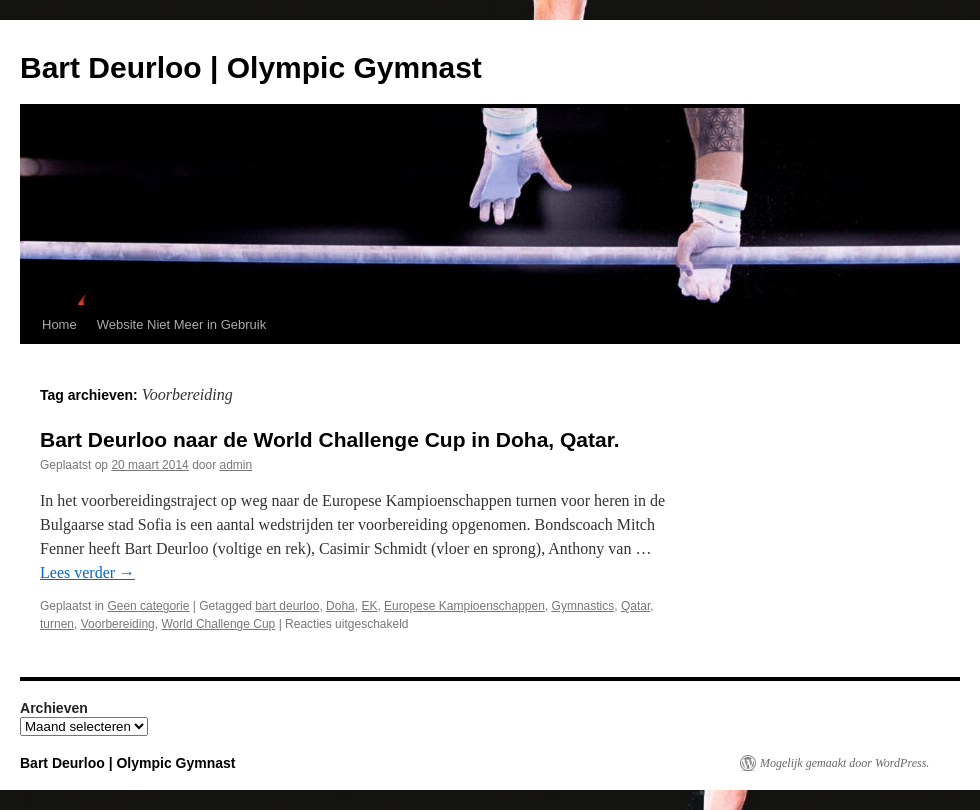  I want to click on Bart Deurloo | Olympic Gymnast, so click(251, 67).